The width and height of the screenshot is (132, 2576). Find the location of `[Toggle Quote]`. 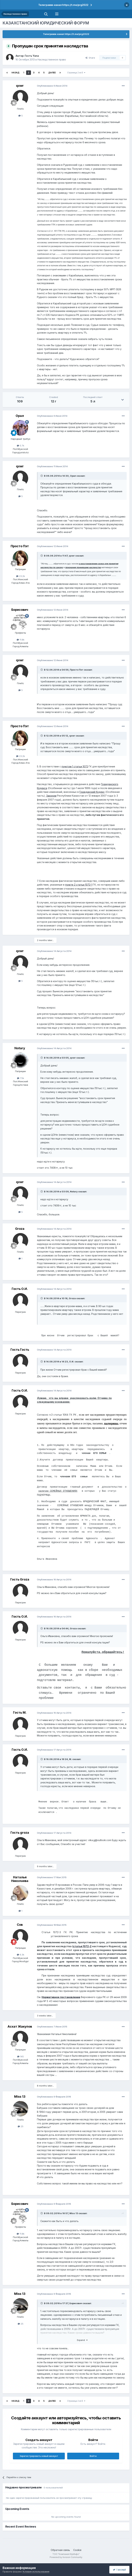

[Toggle Quote] is located at coordinates (41, 475).